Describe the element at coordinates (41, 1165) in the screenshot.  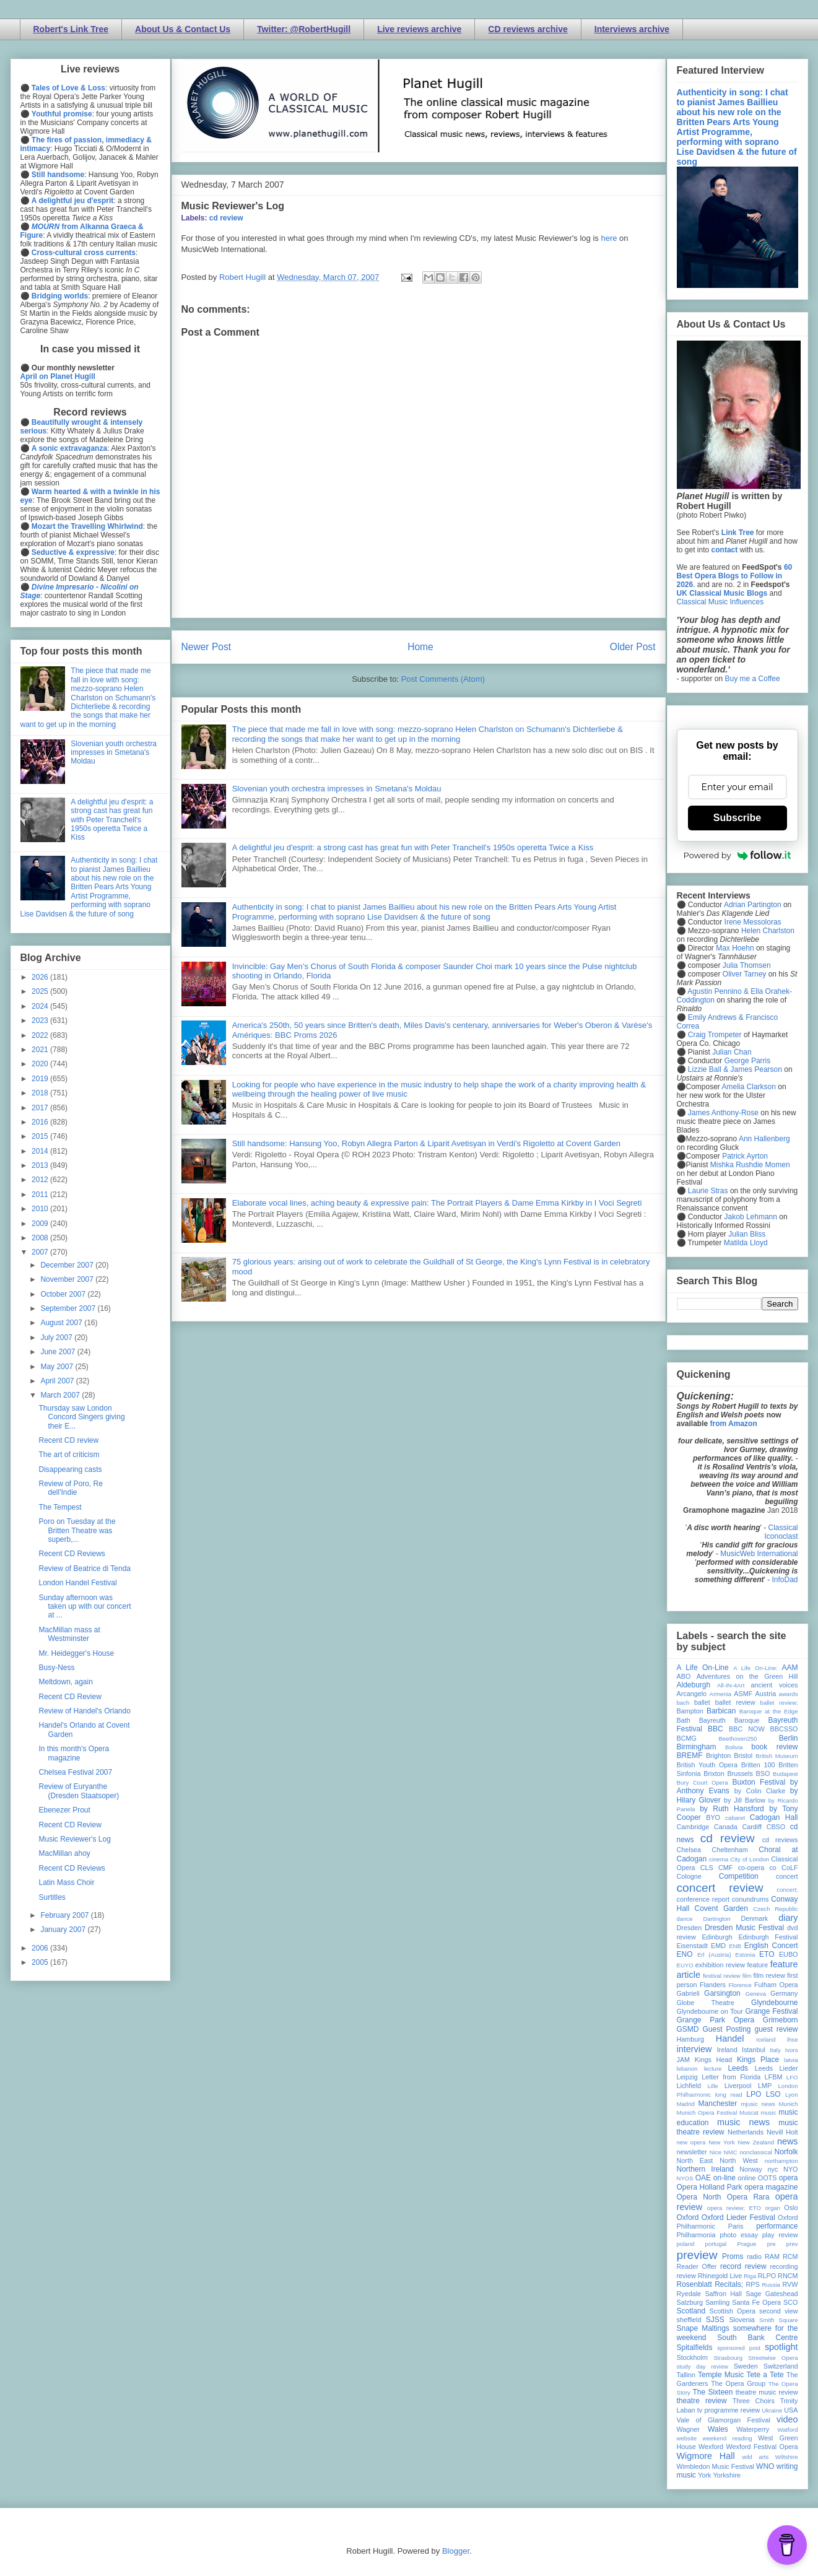
I see `2013` at that location.